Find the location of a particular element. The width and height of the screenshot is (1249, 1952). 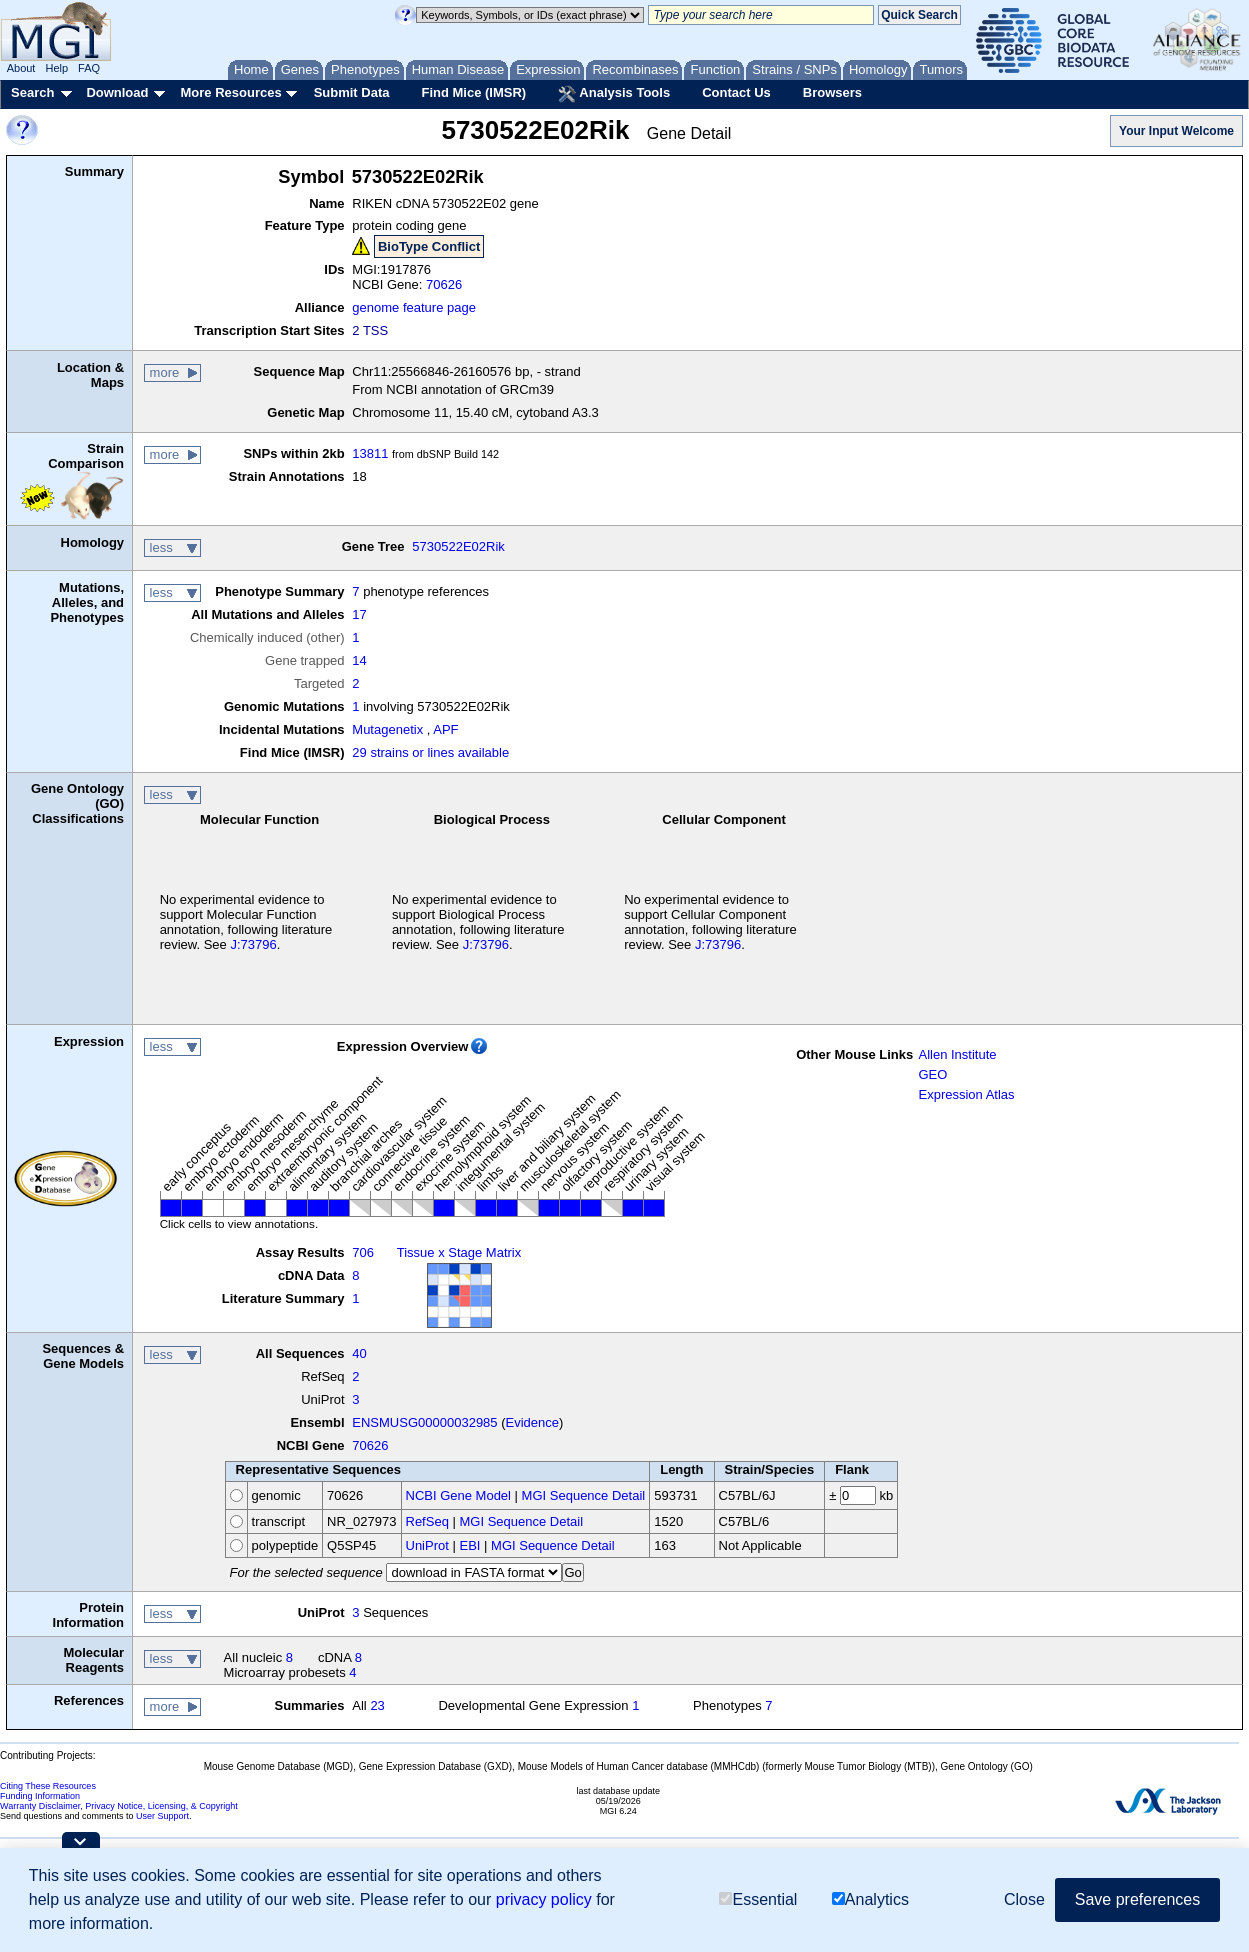

Help is located at coordinates (56, 68).